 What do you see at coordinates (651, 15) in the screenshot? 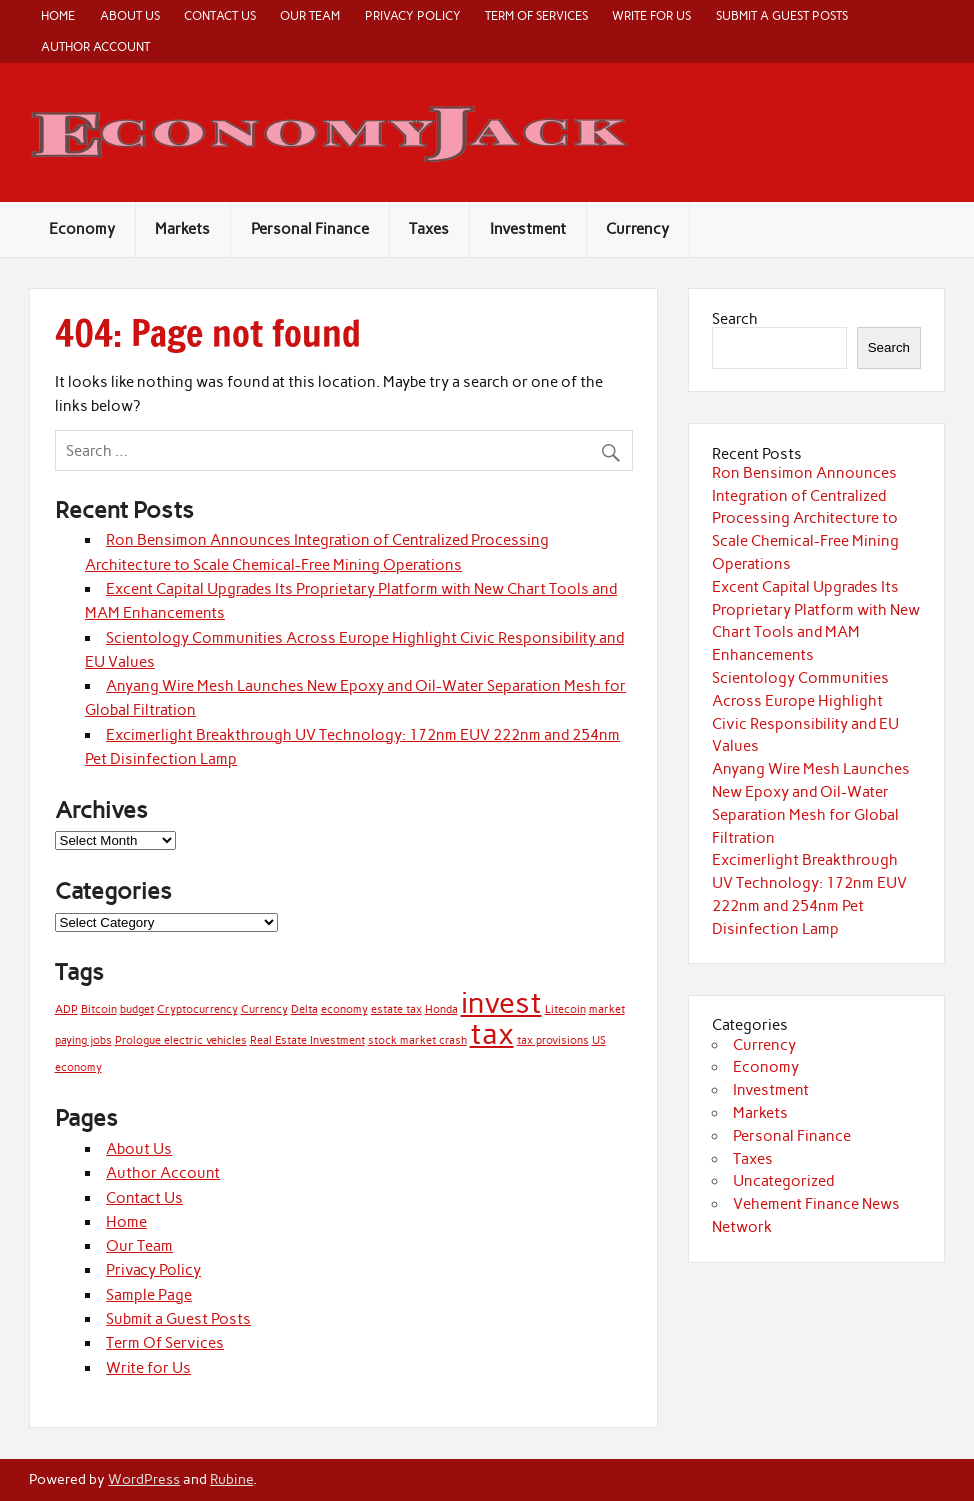
I see `Write for Us` at bounding box center [651, 15].